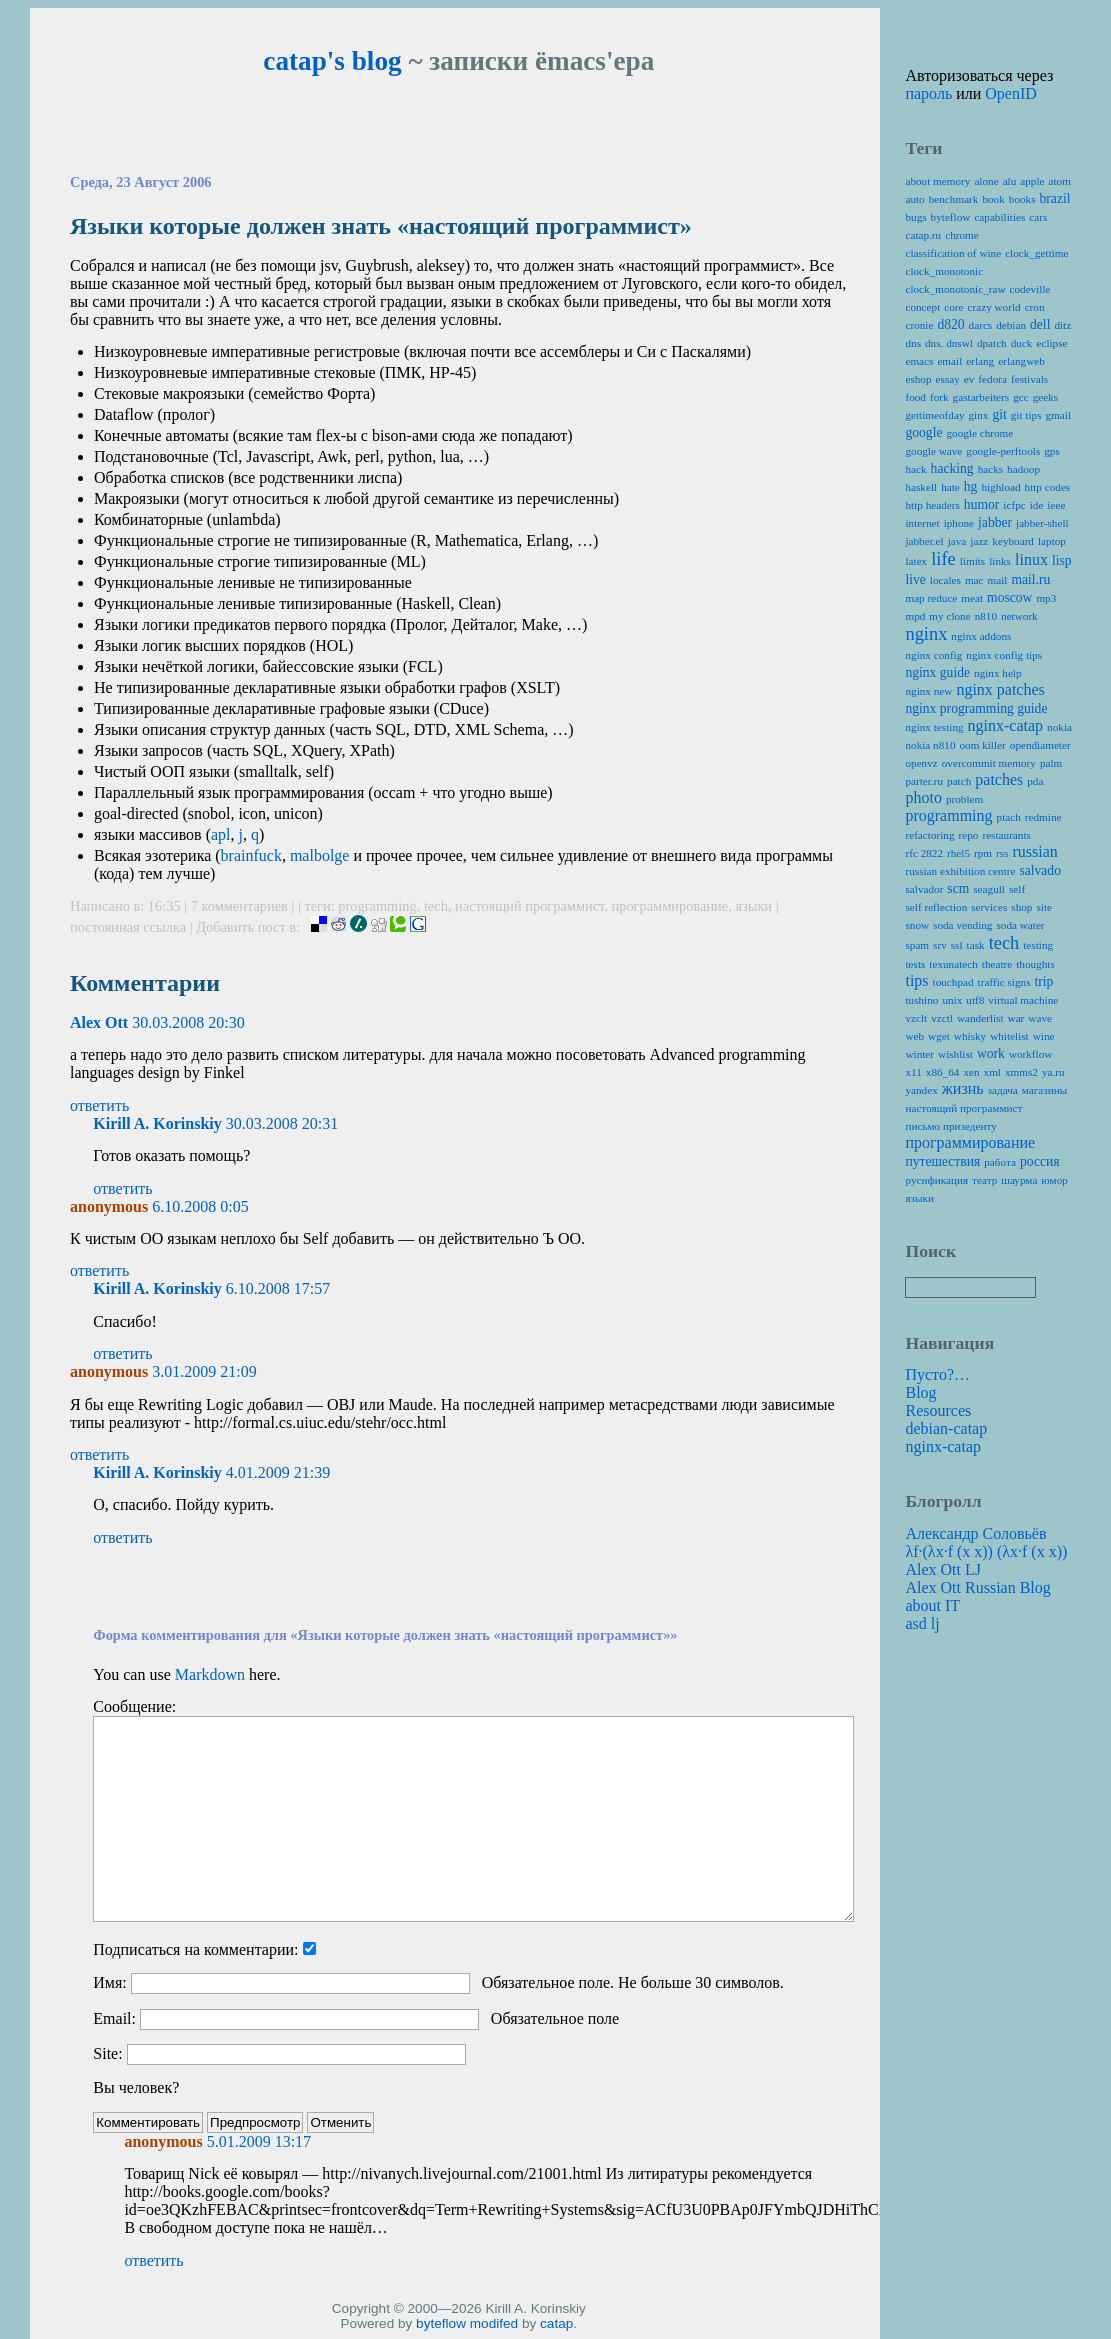 Image resolution: width=1111 pixels, height=2339 pixels. What do you see at coordinates (979, 541) in the screenshot?
I see `jazz` at bounding box center [979, 541].